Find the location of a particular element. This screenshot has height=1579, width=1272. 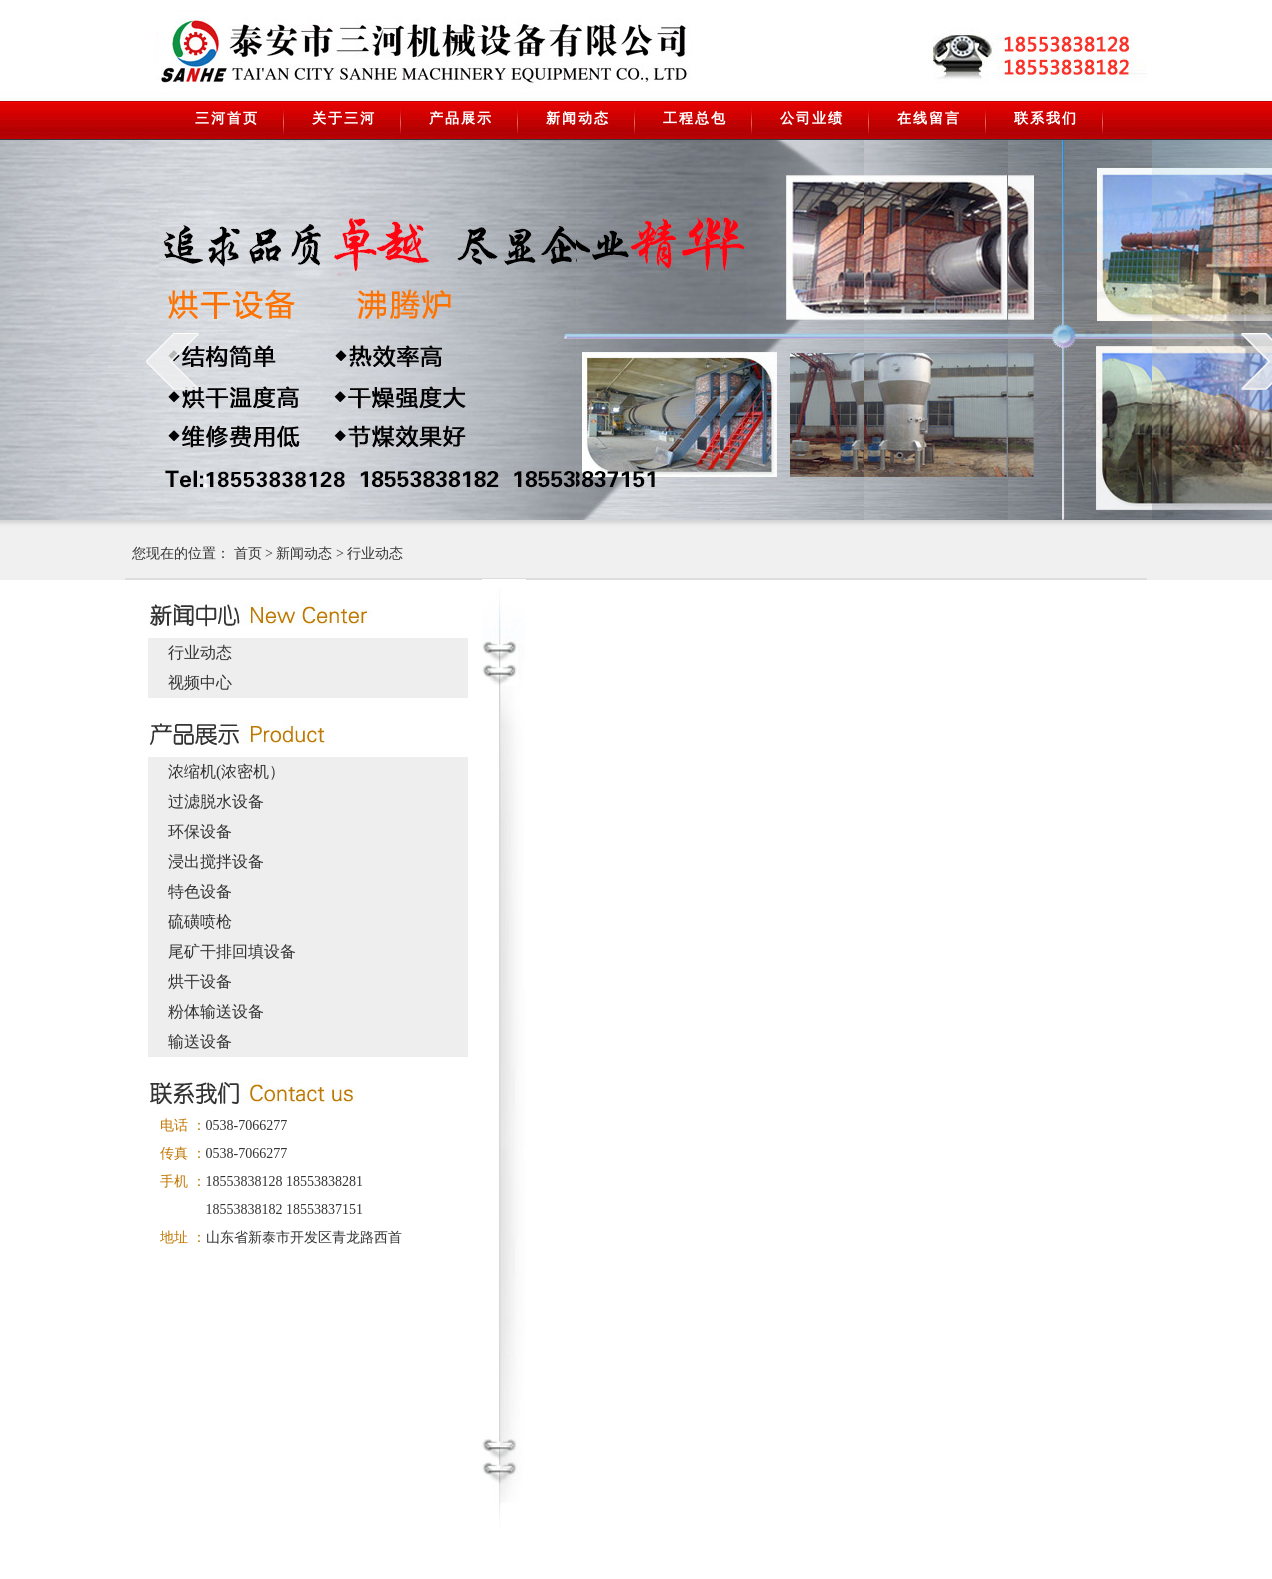

烘干设备 is located at coordinates (200, 981).